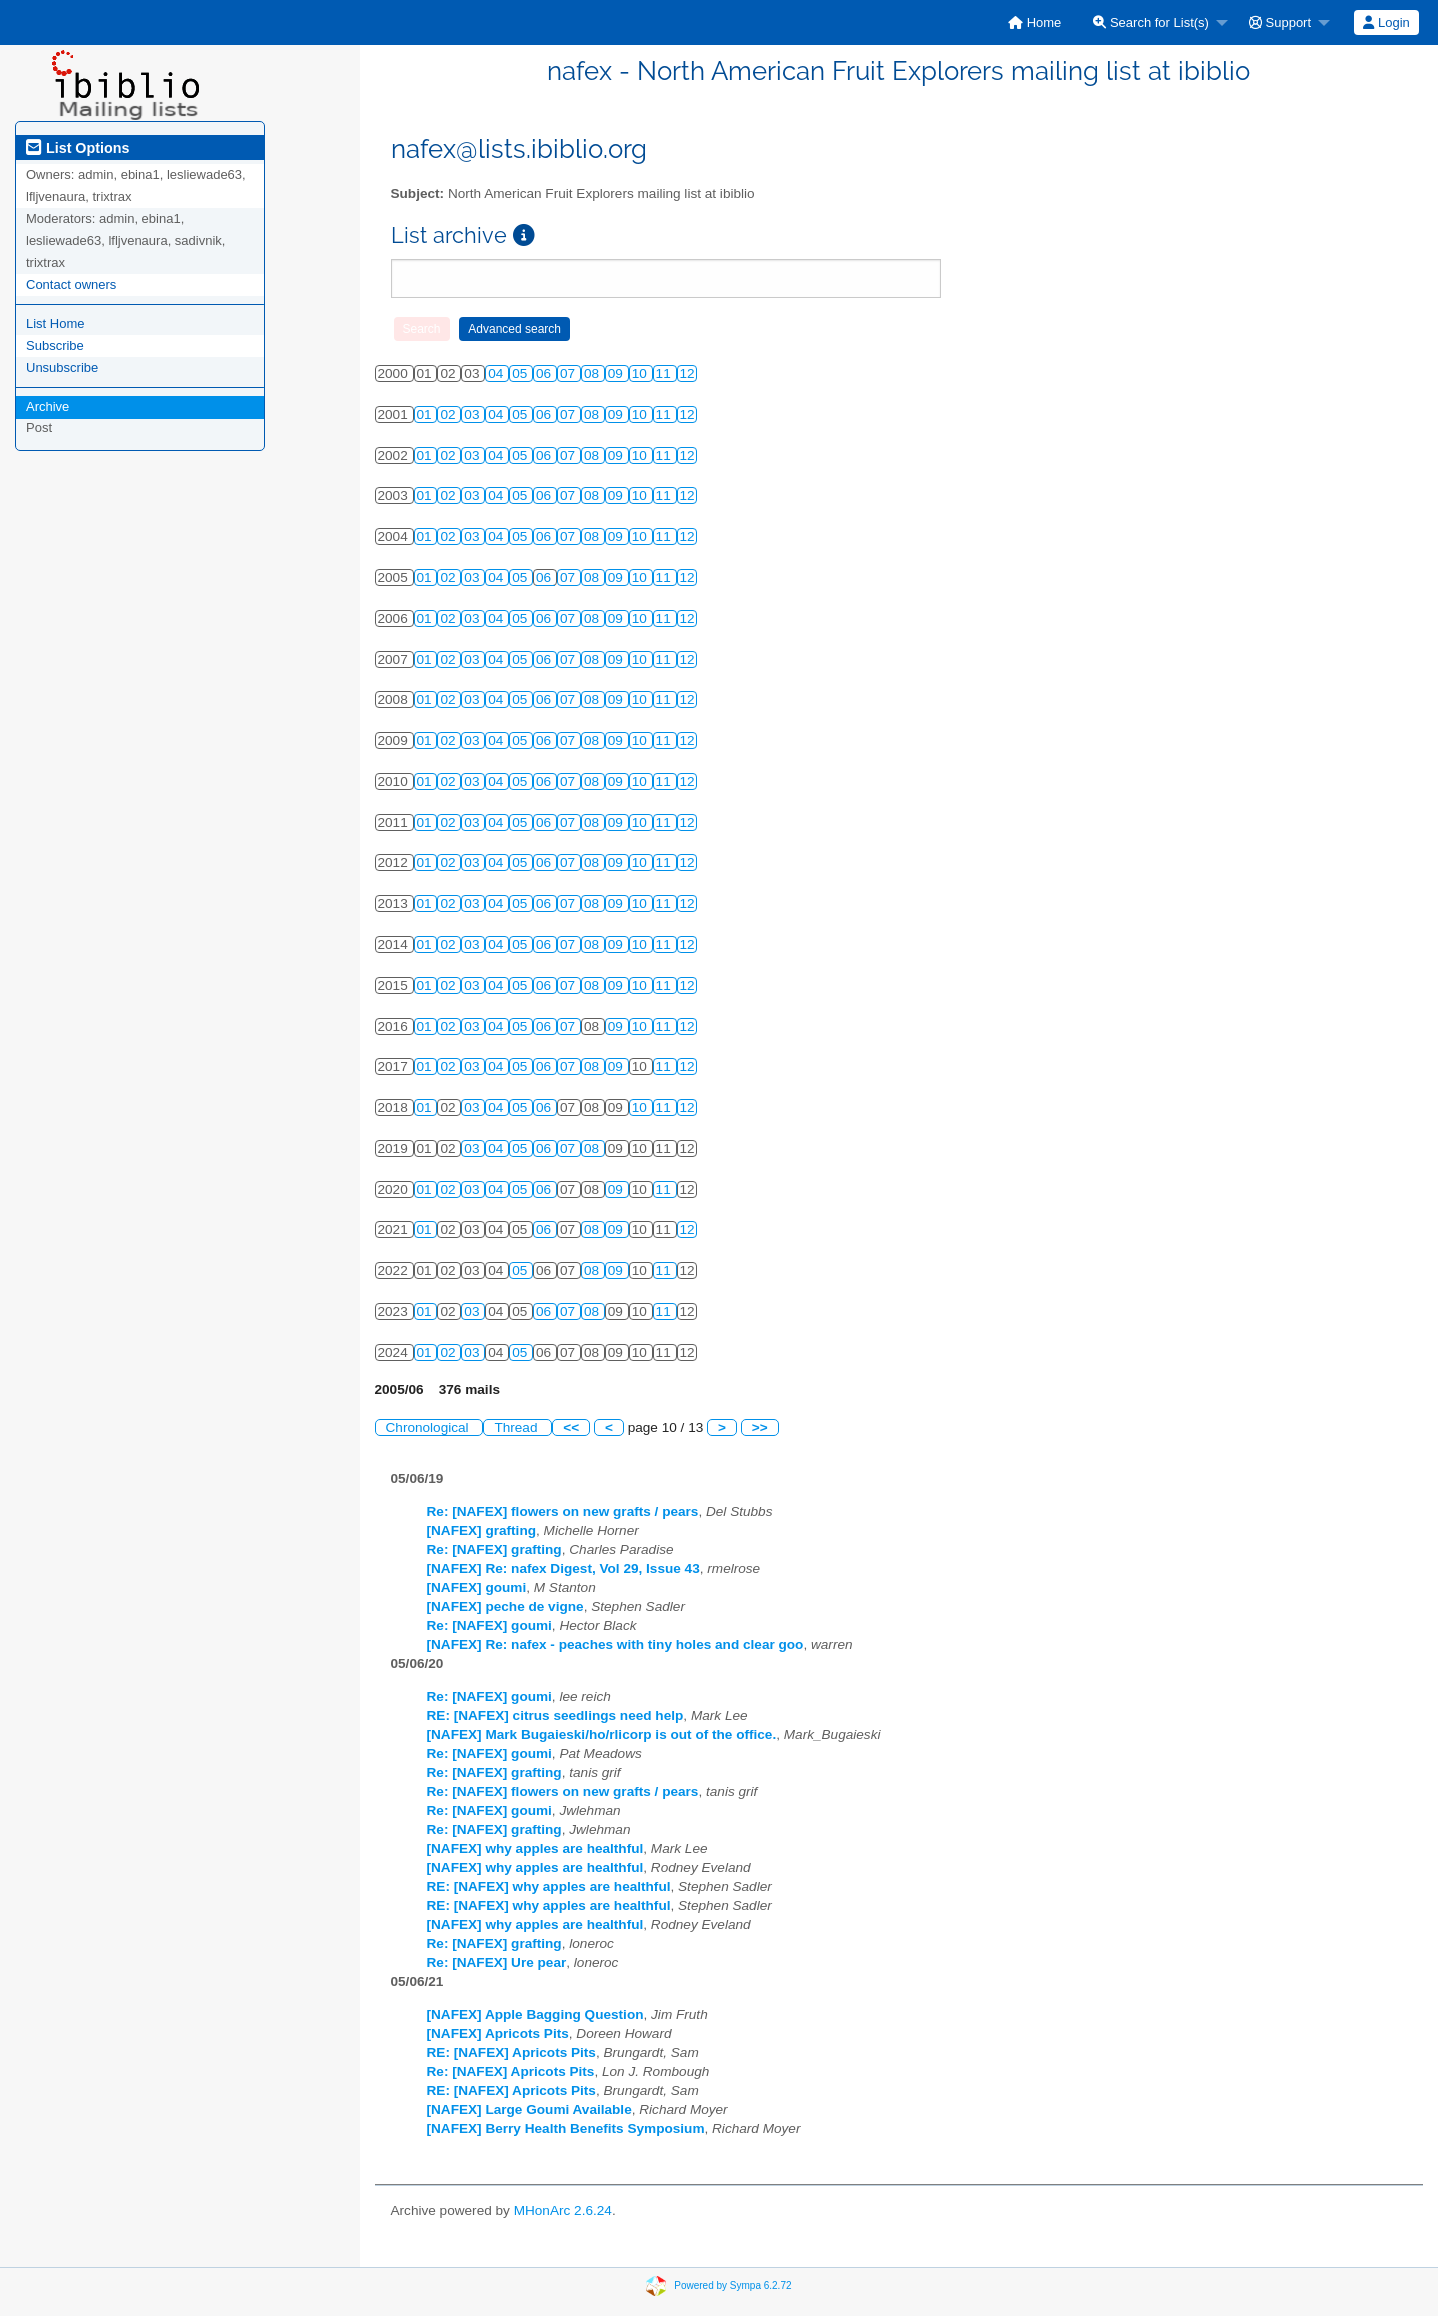 The height and width of the screenshot is (2316, 1438). Describe the element at coordinates (429, 1427) in the screenshot. I see `Chronological` at that location.